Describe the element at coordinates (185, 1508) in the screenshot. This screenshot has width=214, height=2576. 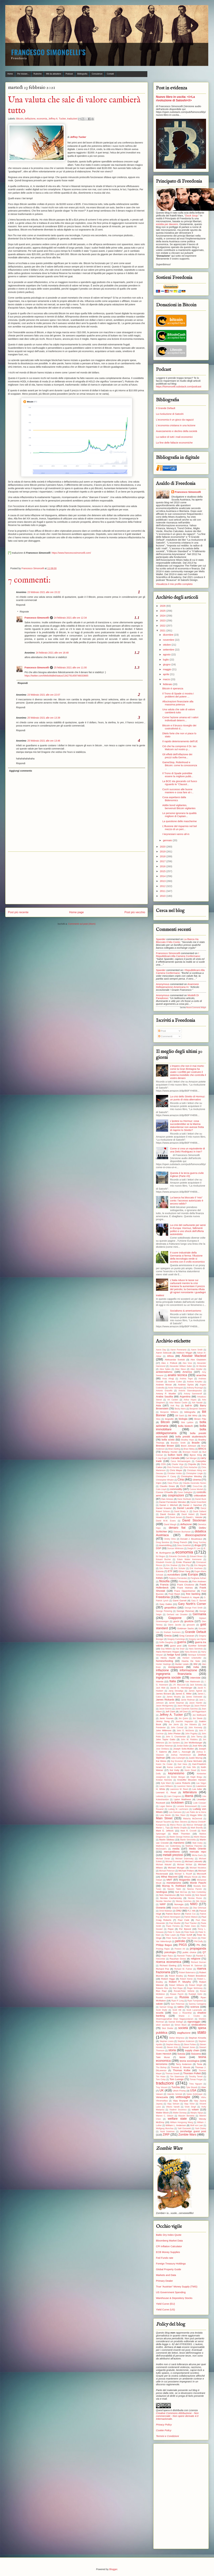
I see `Daniel Lacalle` at that location.